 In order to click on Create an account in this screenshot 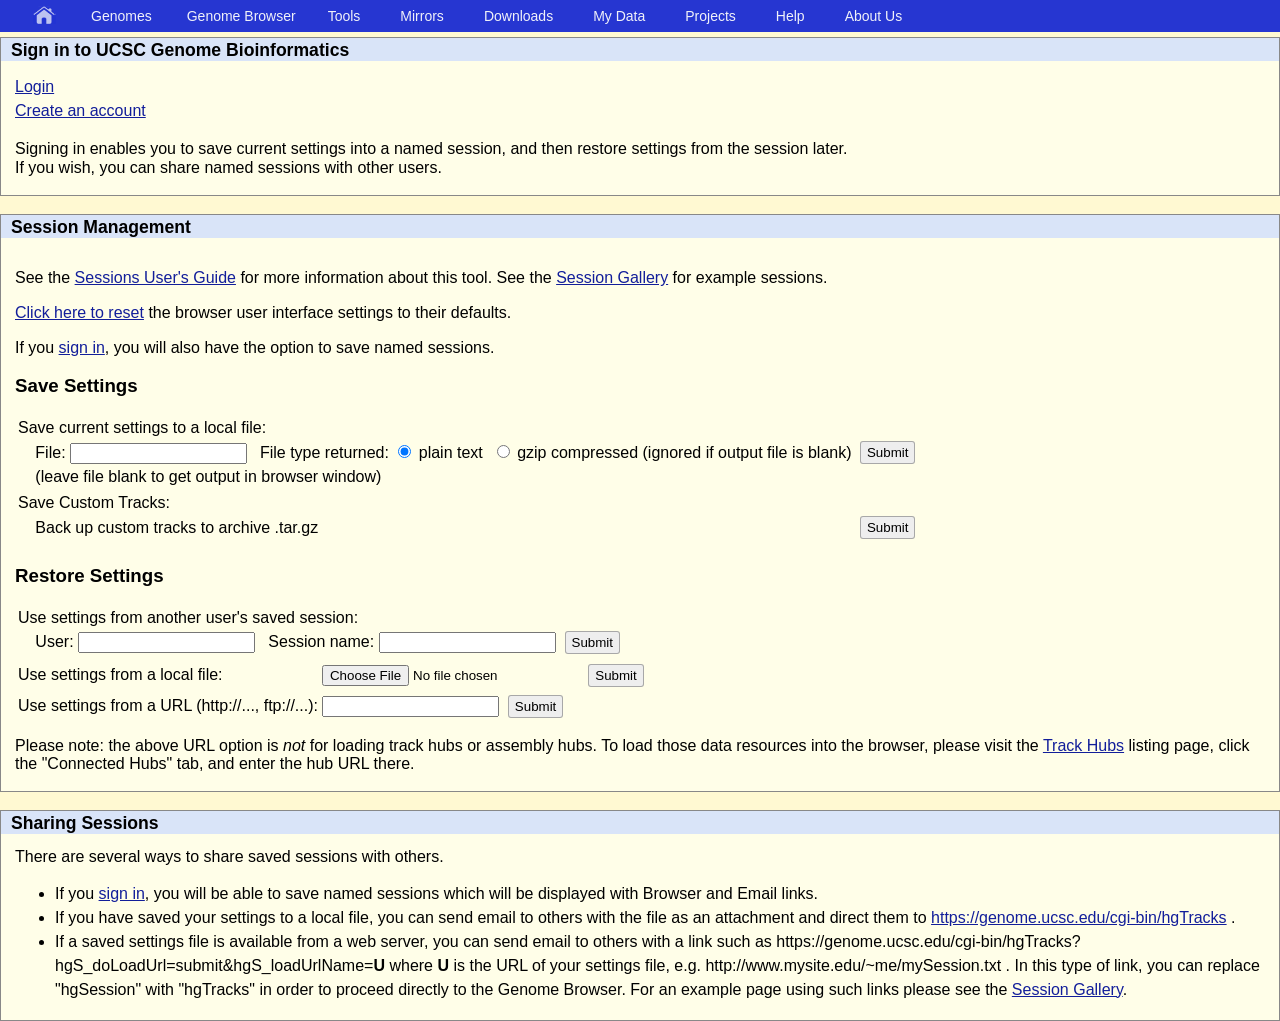, I will do `click(80, 110)`.